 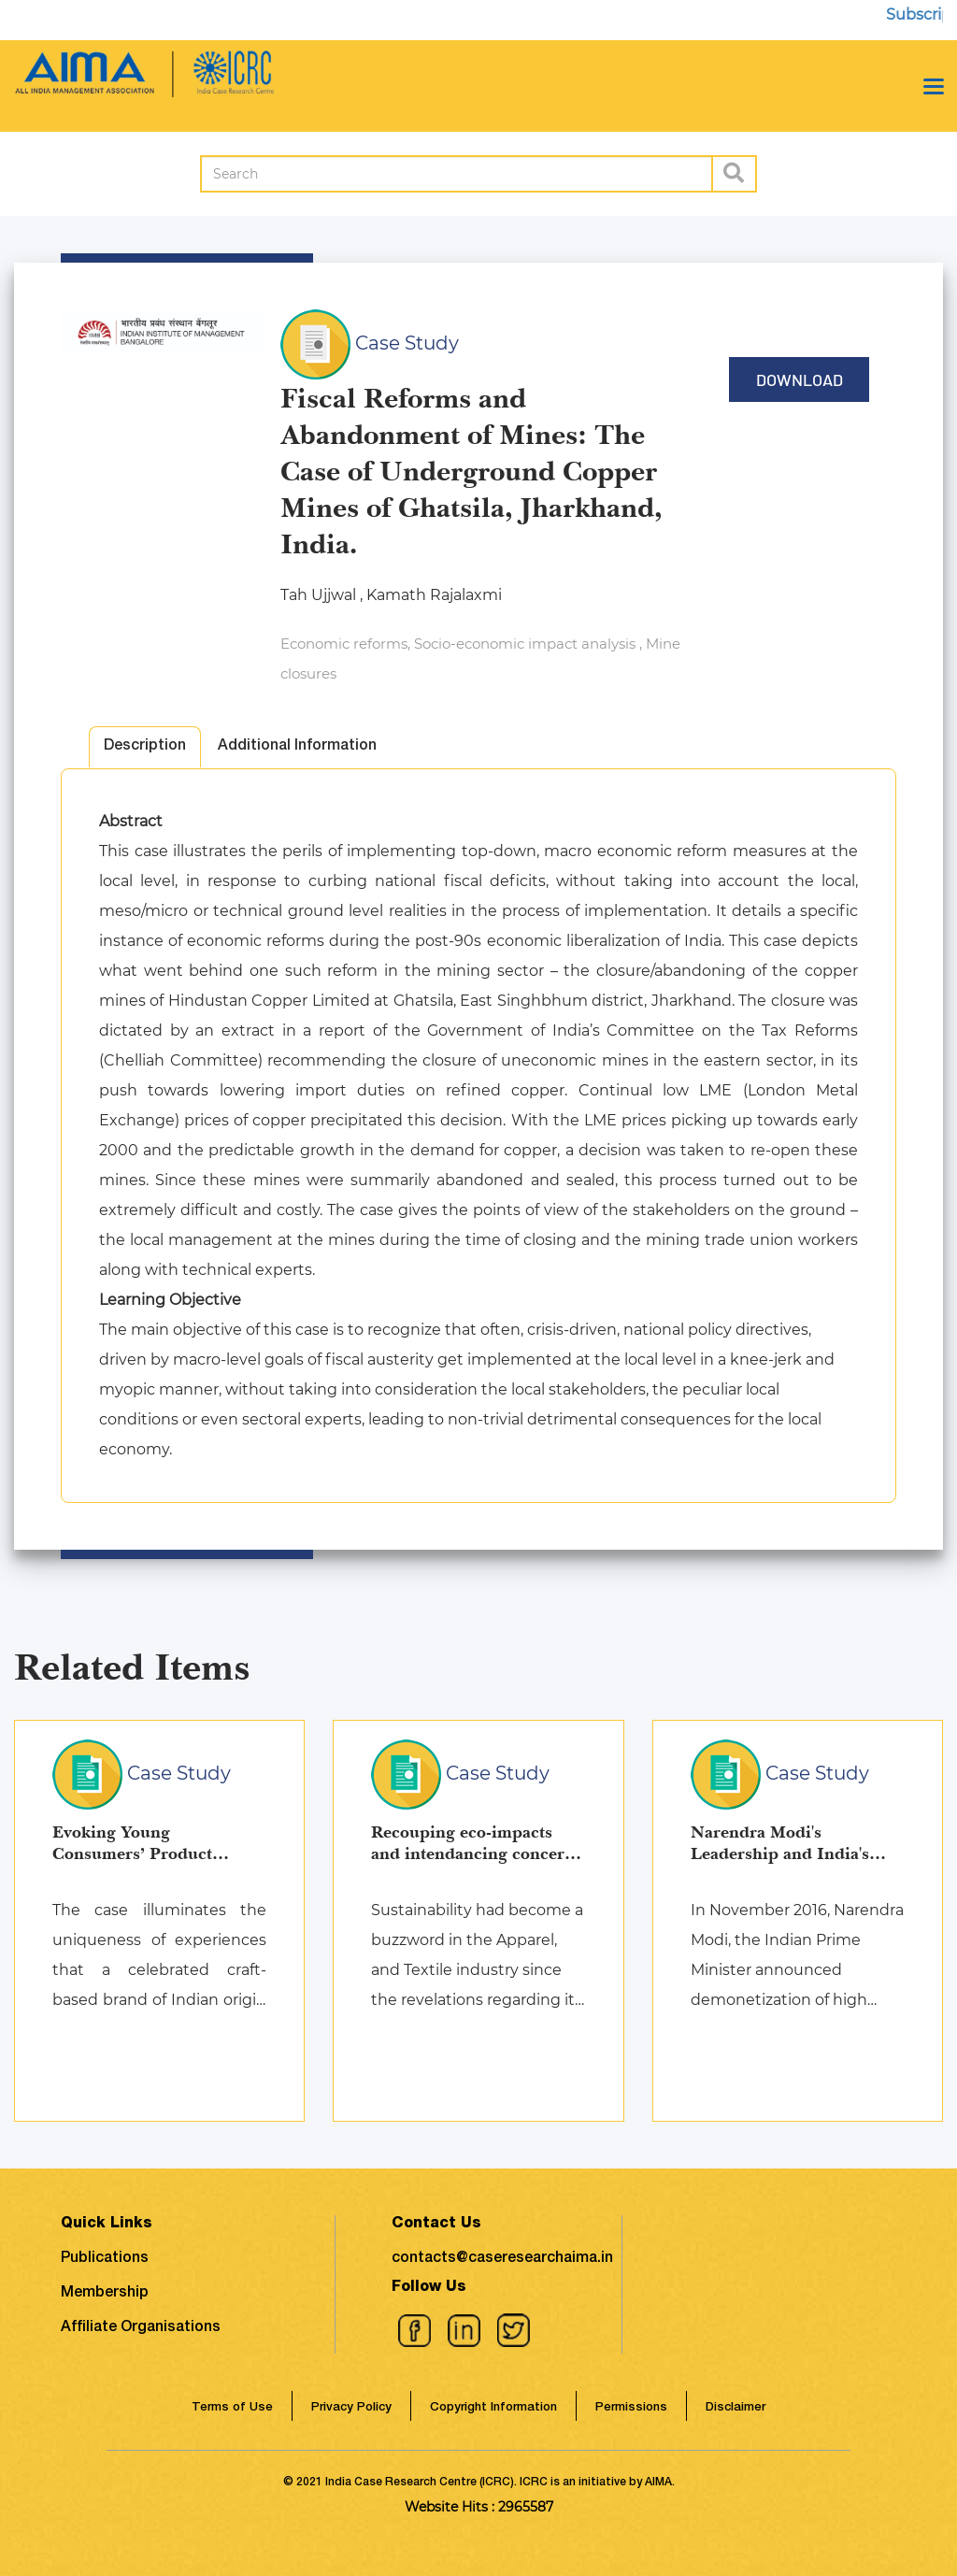 What do you see at coordinates (493, 2408) in the screenshot?
I see `Copyright Information` at bounding box center [493, 2408].